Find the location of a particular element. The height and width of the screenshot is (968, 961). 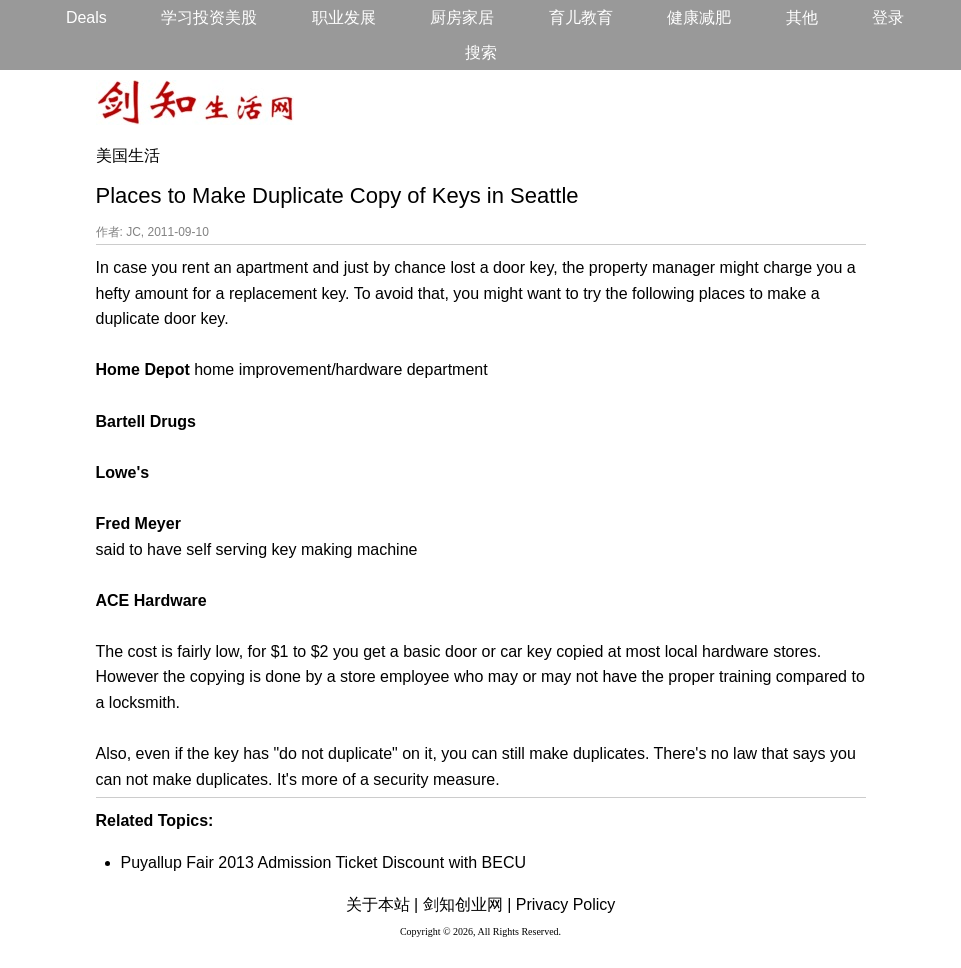

登录 is located at coordinates (888, 17).